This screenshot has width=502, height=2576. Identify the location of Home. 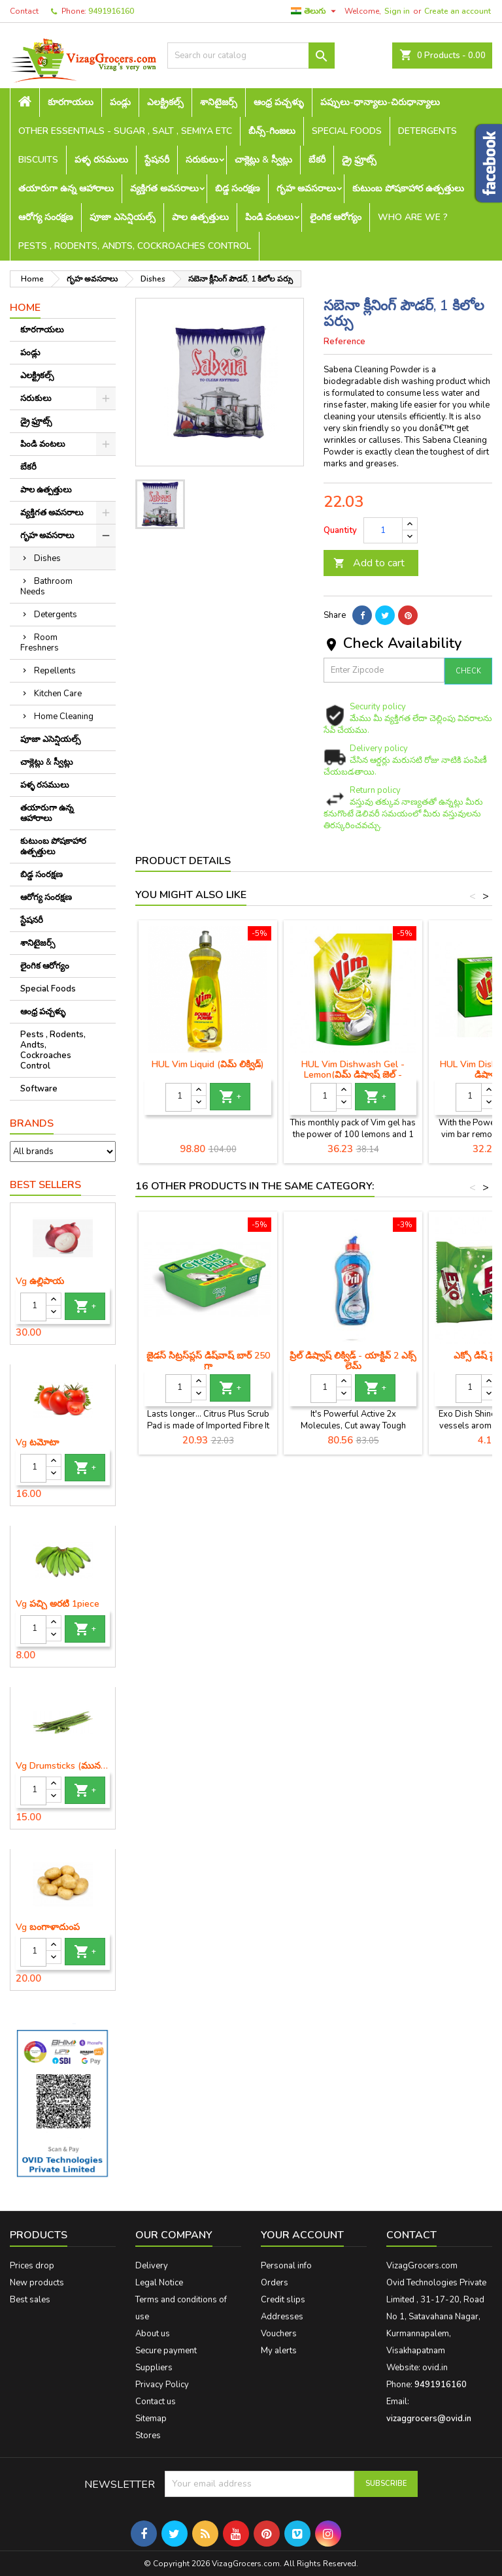
(25, 307).